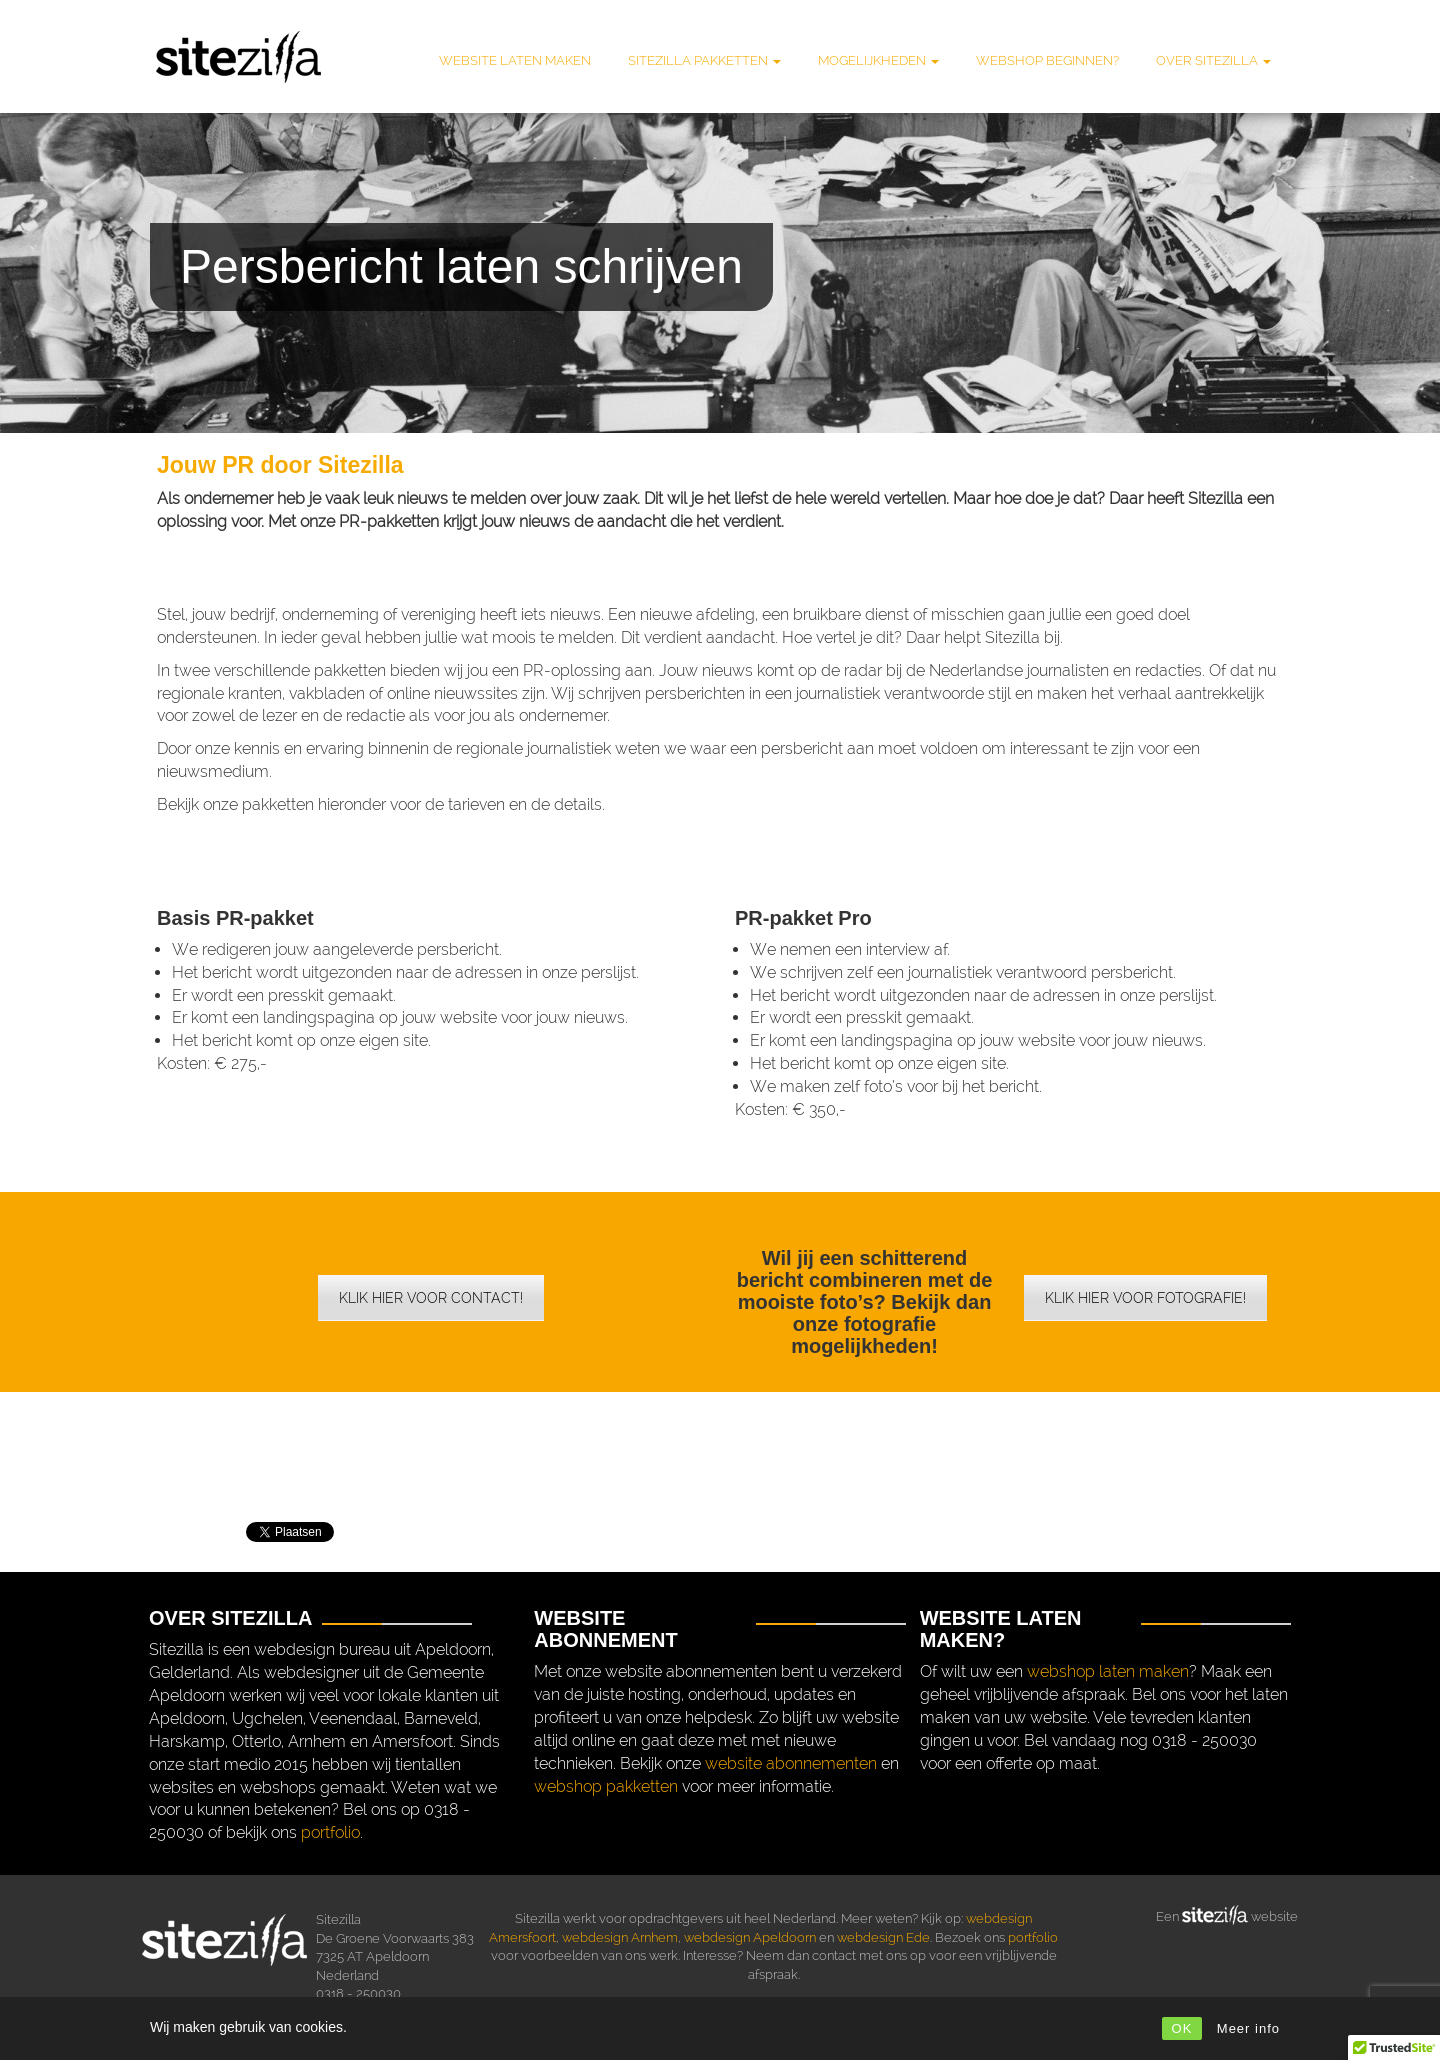  What do you see at coordinates (1248, 2028) in the screenshot?
I see `Meer info` at bounding box center [1248, 2028].